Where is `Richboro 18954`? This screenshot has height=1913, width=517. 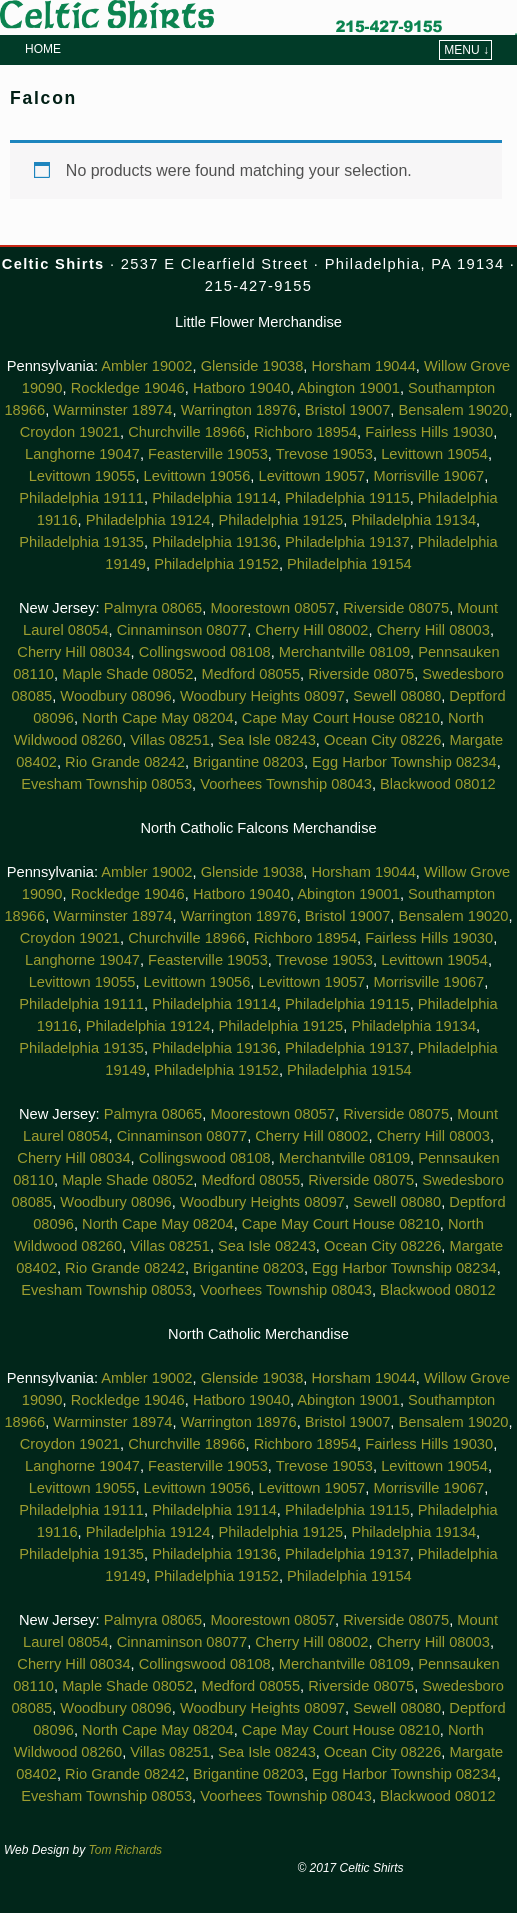 Richboro 18954 is located at coordinates (305, 432).